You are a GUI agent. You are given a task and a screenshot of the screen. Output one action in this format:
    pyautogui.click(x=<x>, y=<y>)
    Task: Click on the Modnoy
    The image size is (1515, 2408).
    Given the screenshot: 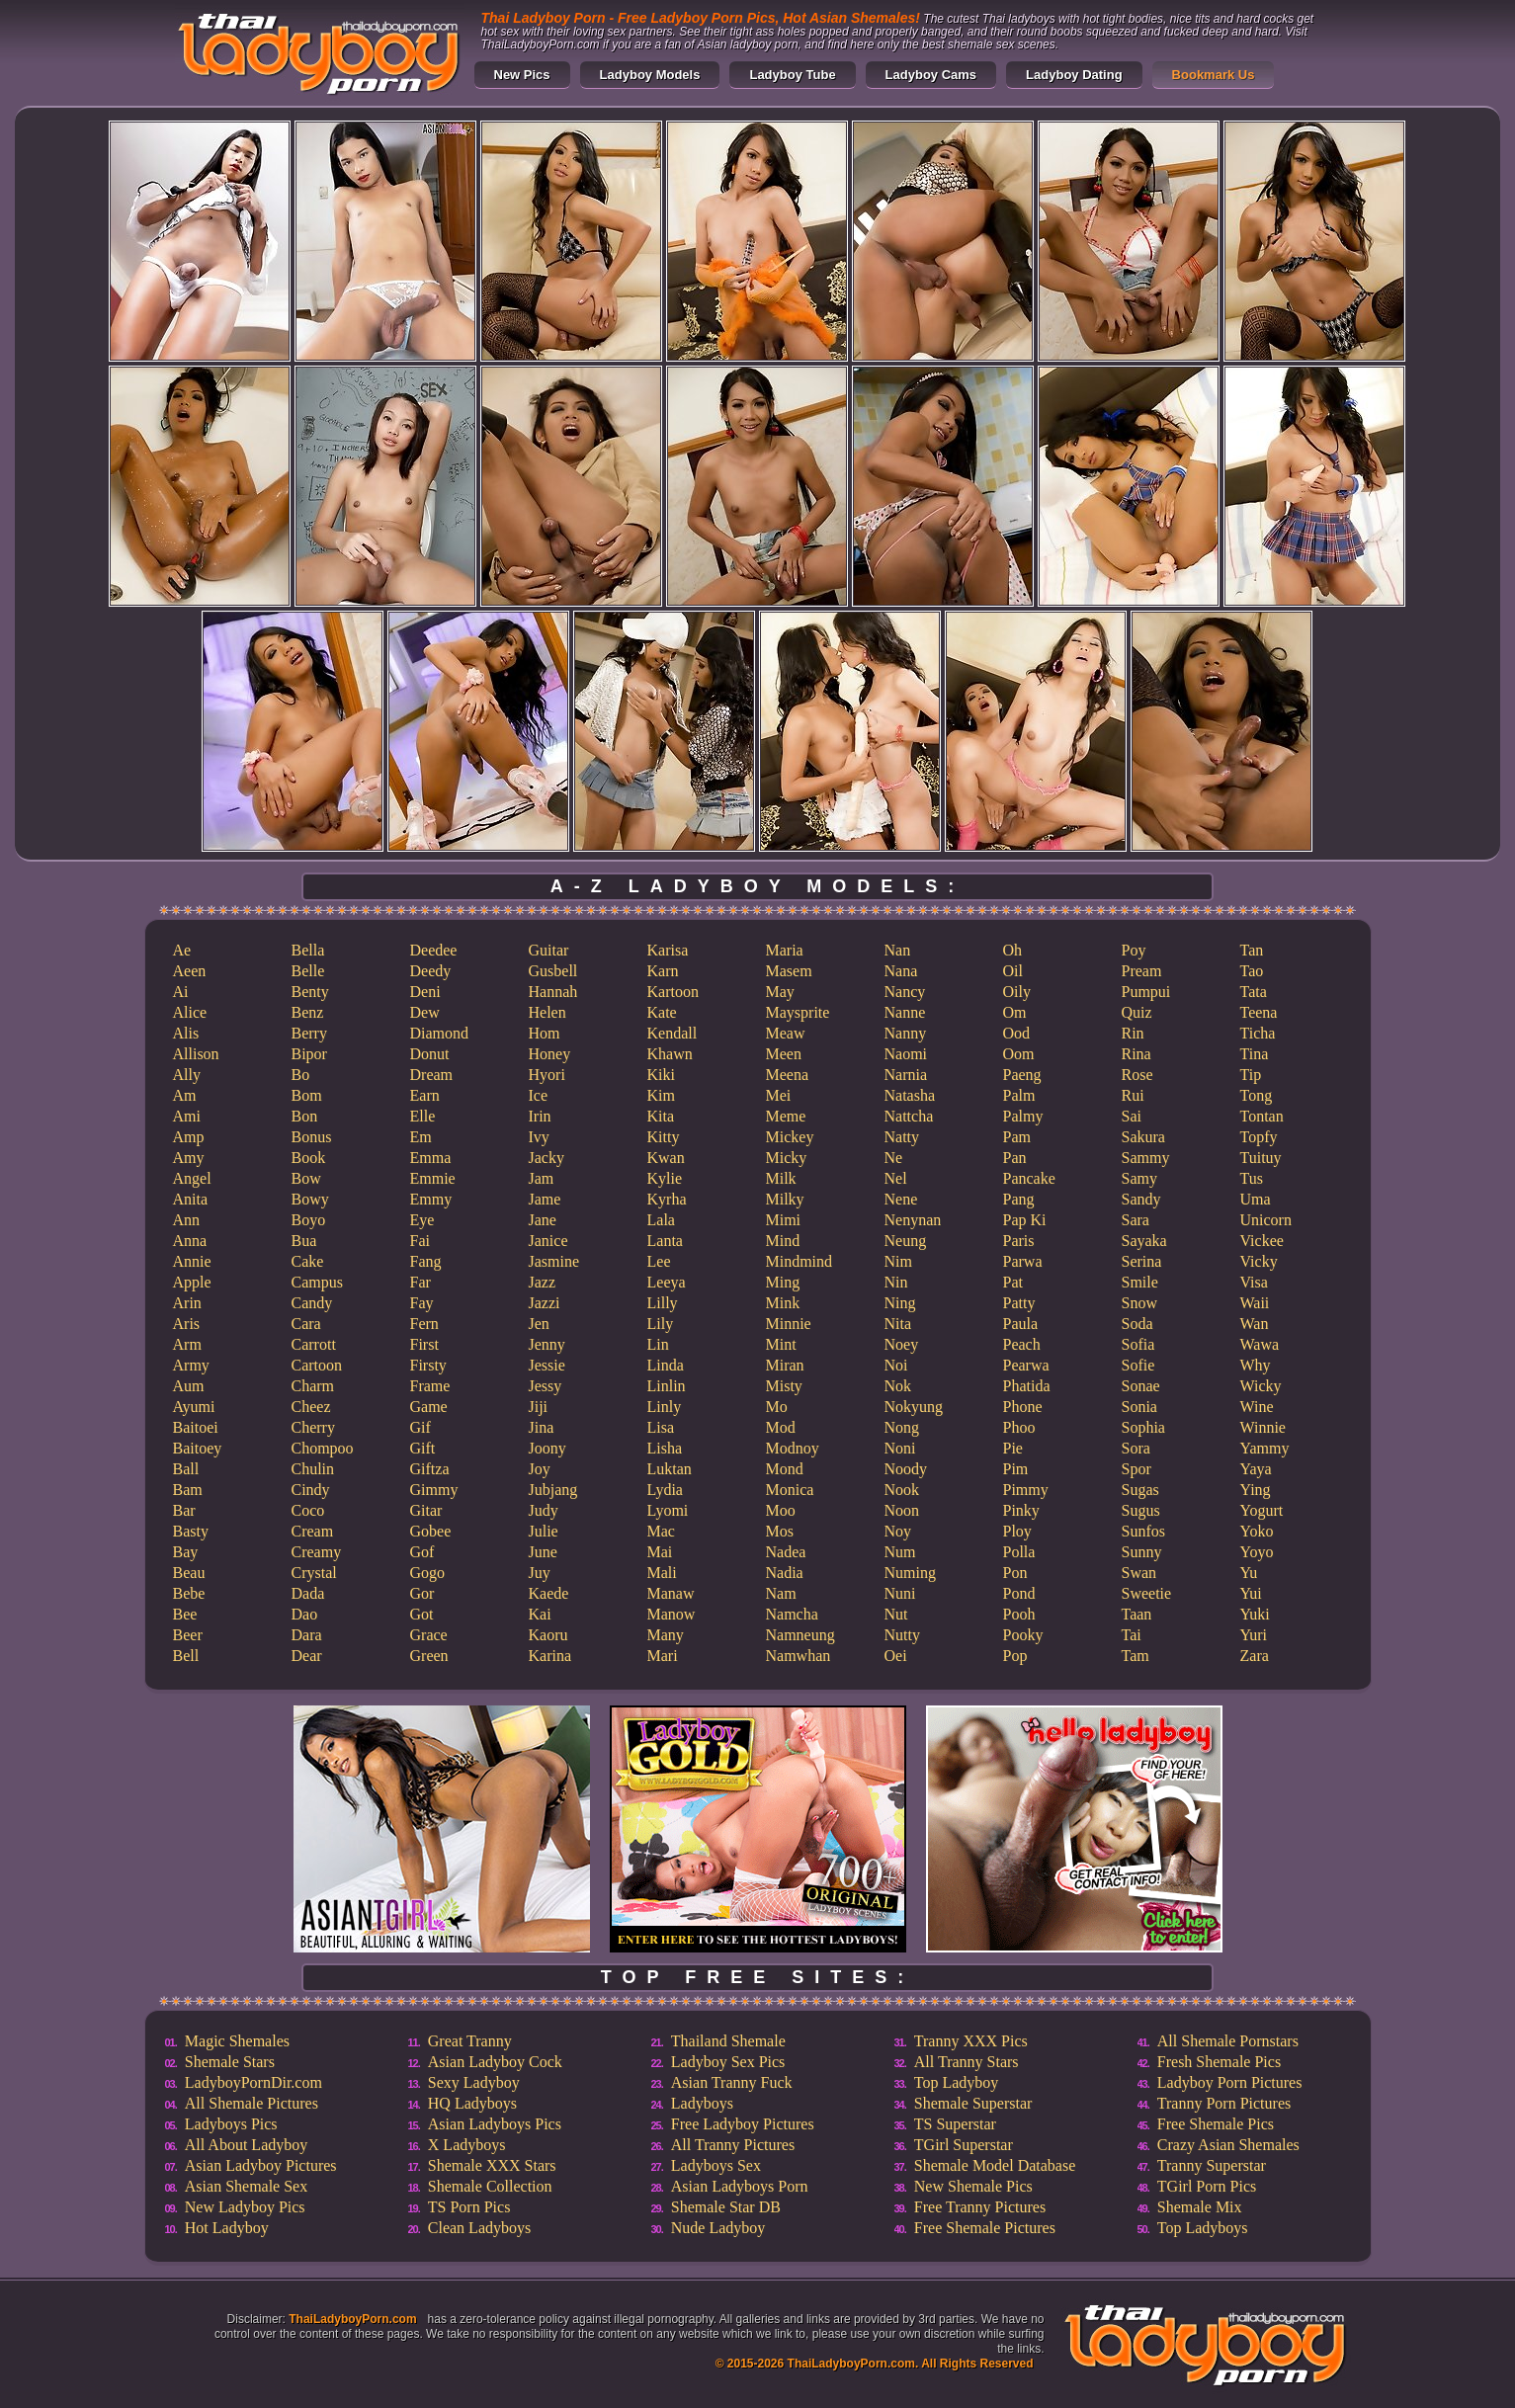 What is the action you would take?
    pyautogui.click(x=792, y=1448)
    